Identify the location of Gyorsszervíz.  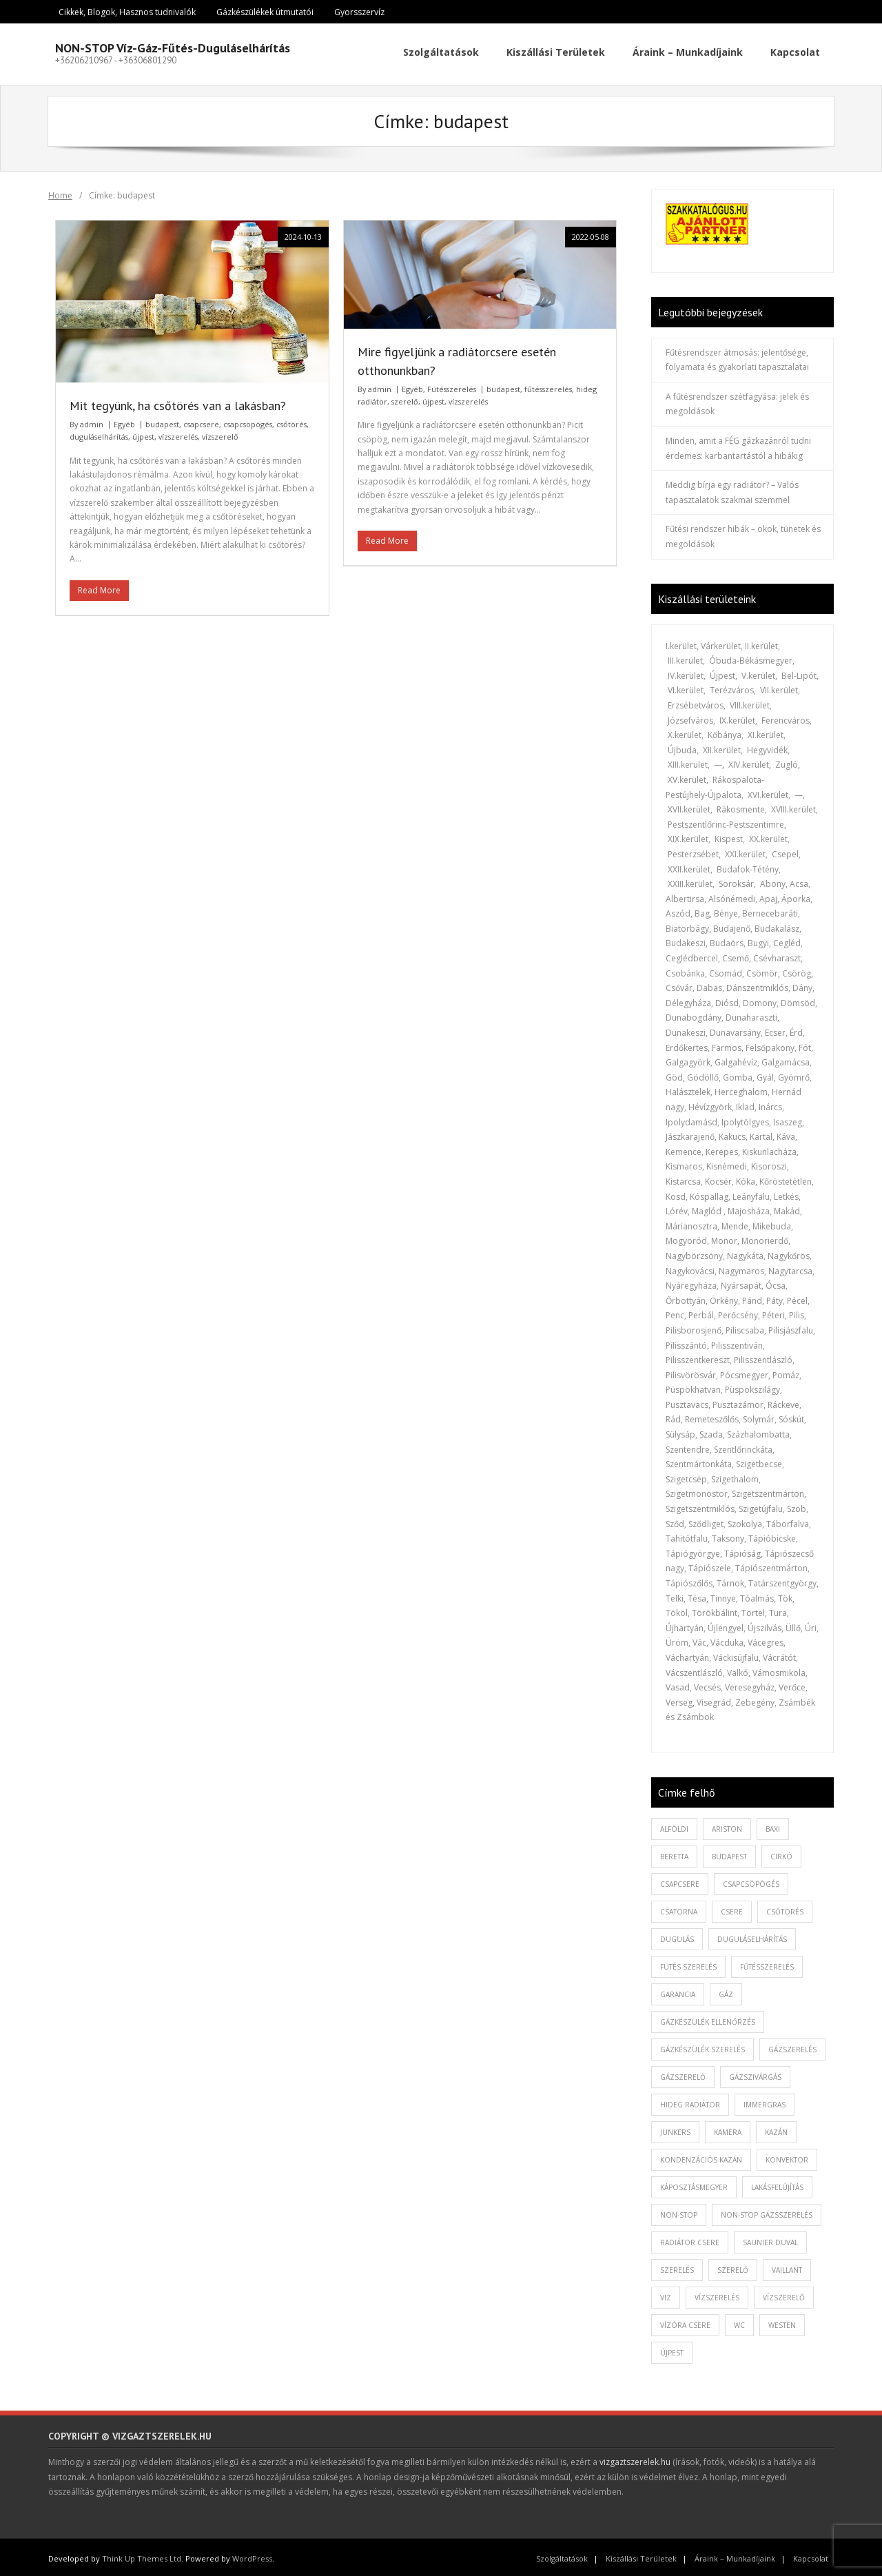
(359, 12).